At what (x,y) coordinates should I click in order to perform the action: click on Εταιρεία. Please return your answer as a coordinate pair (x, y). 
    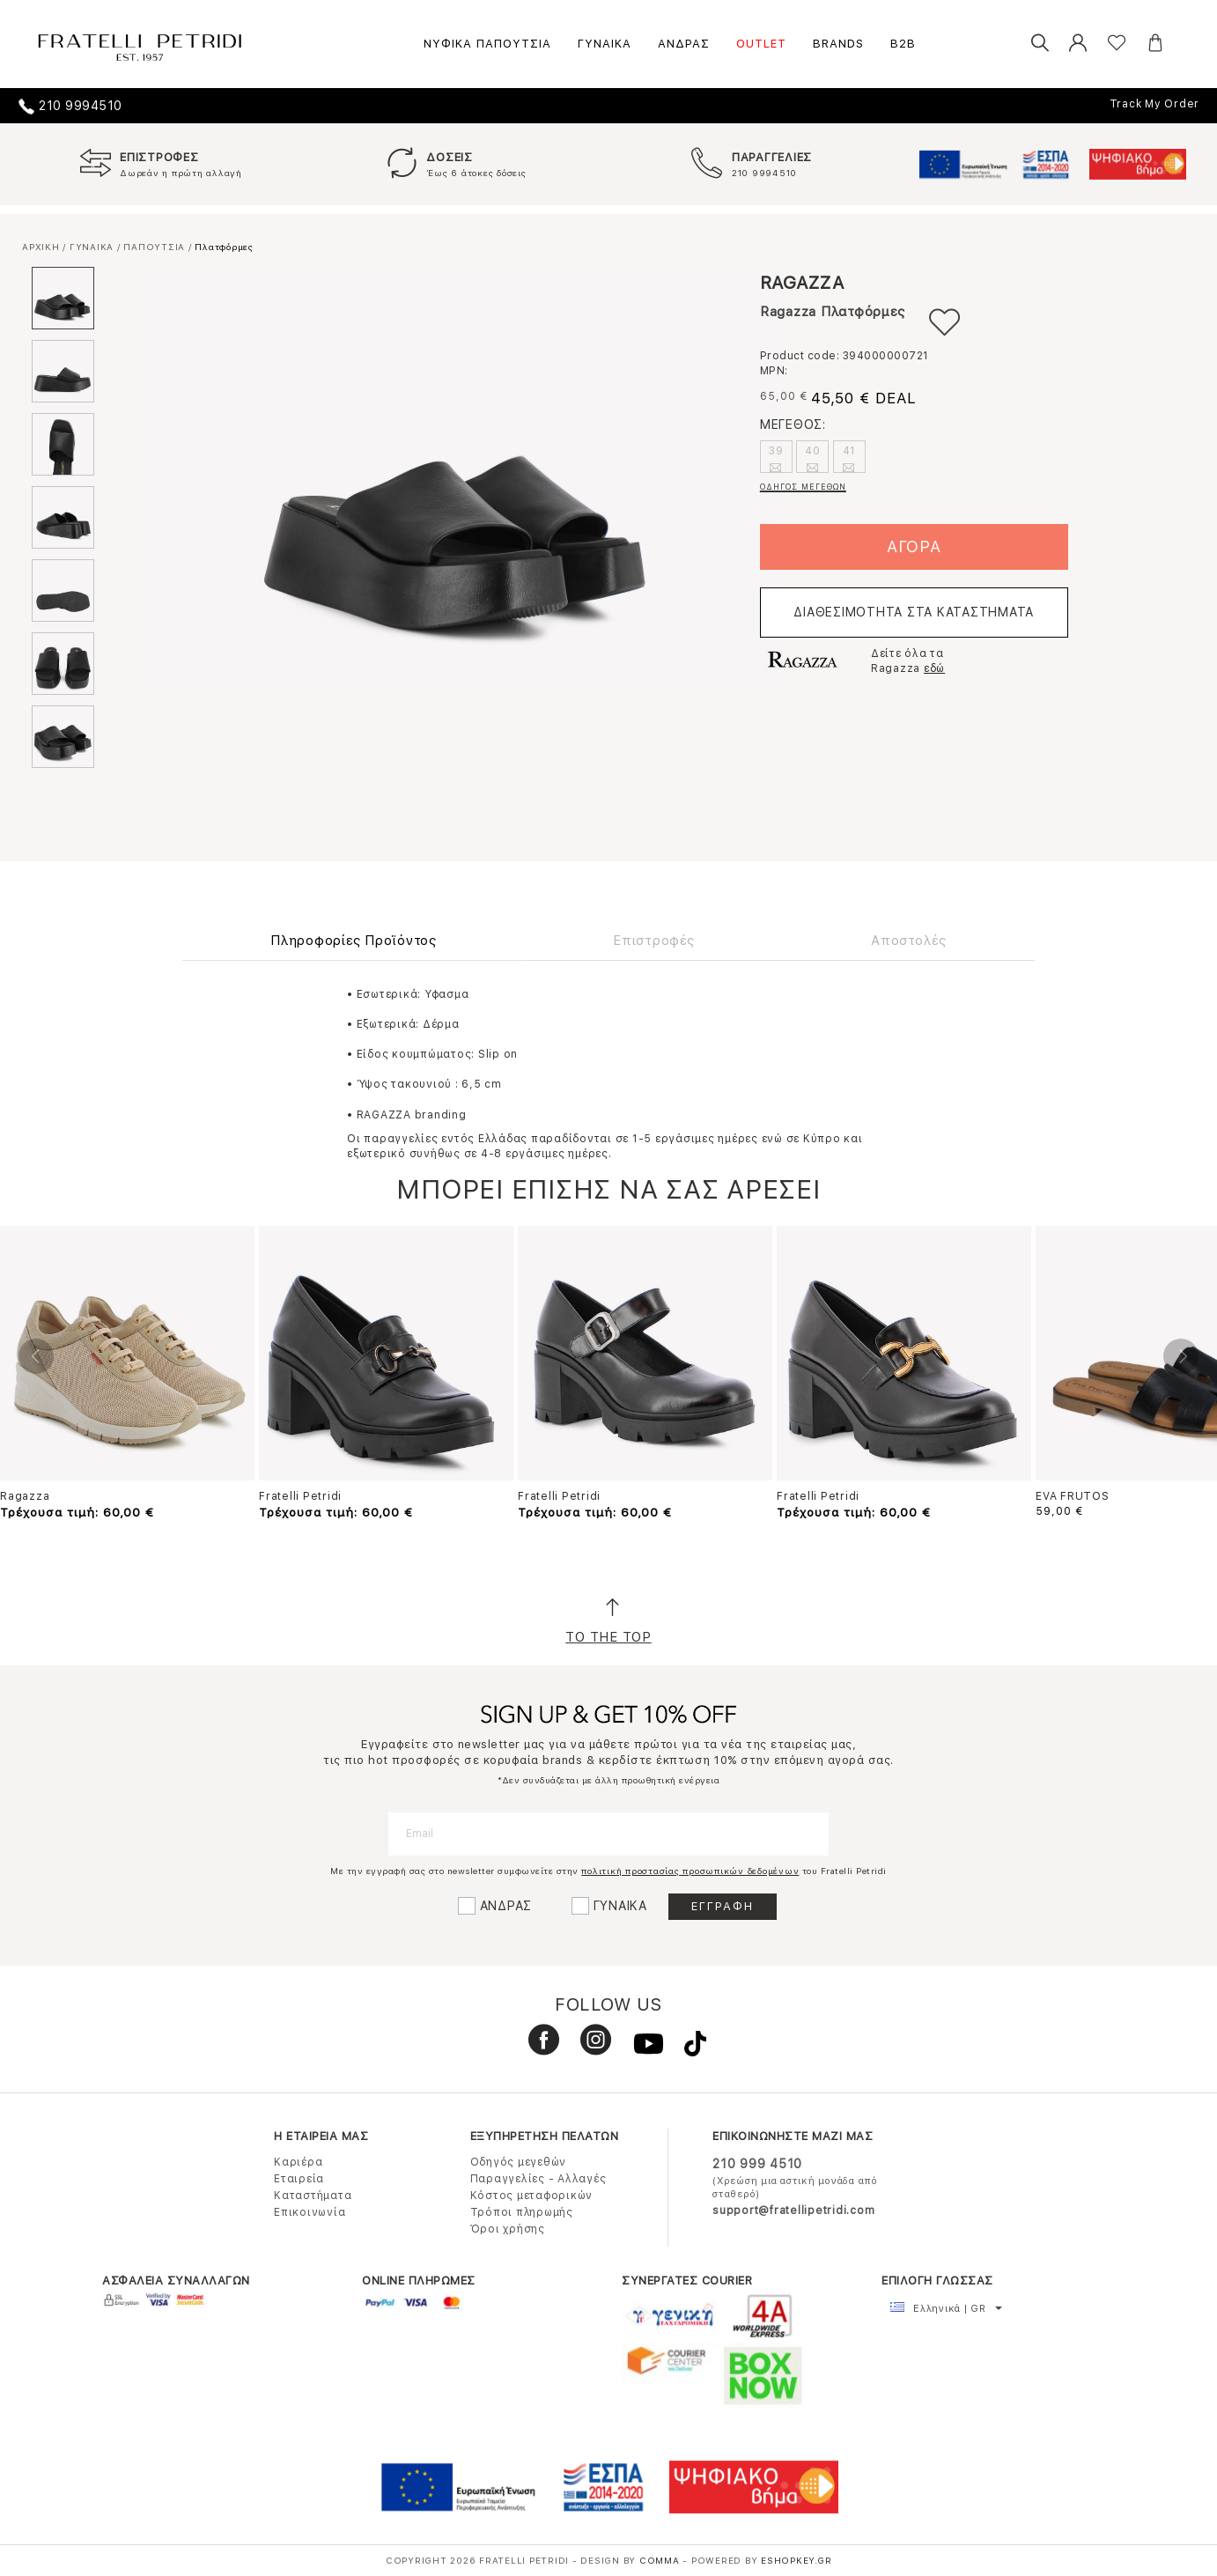
    Looking at the image, I should click on (299, 2179).